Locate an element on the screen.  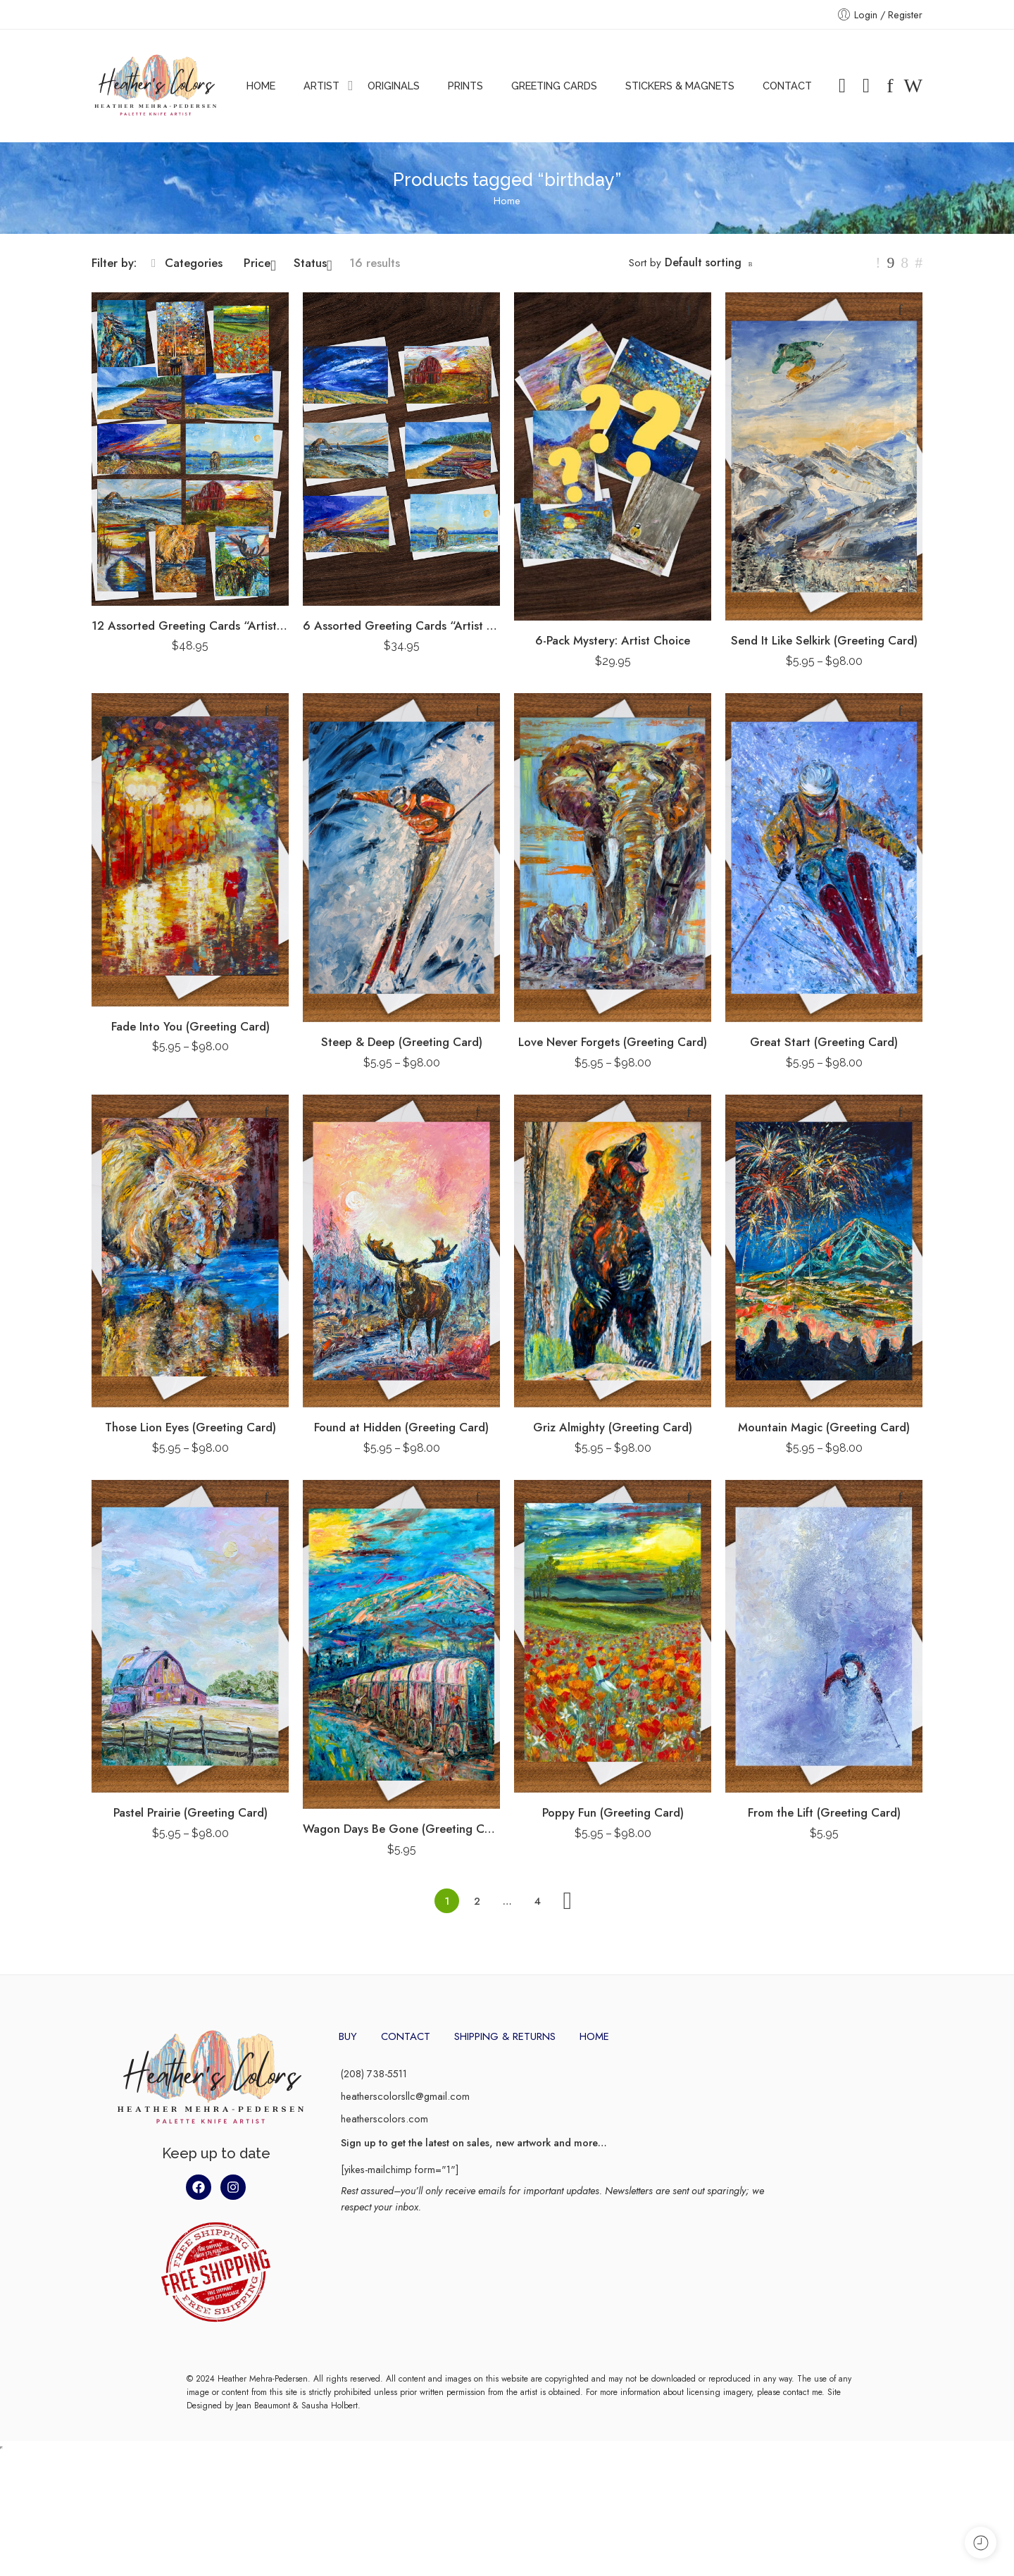
HOME is located at coordinates (260, 86).